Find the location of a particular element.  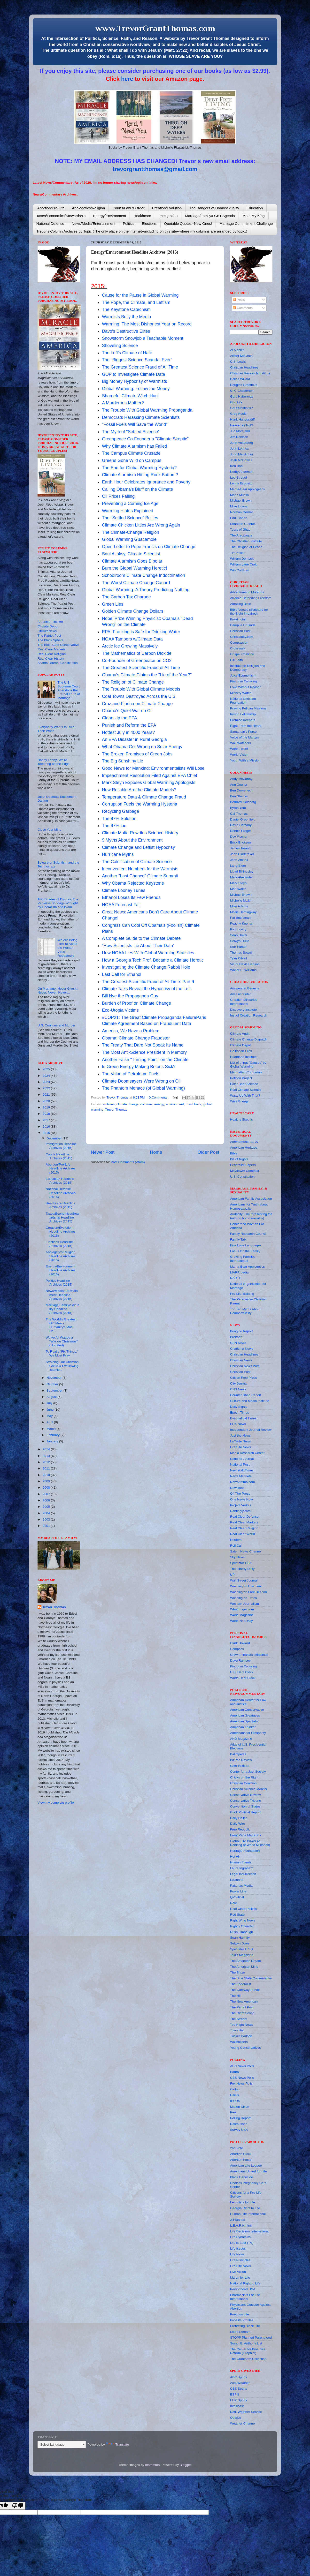

columns is located at coordinates (146, 1104).